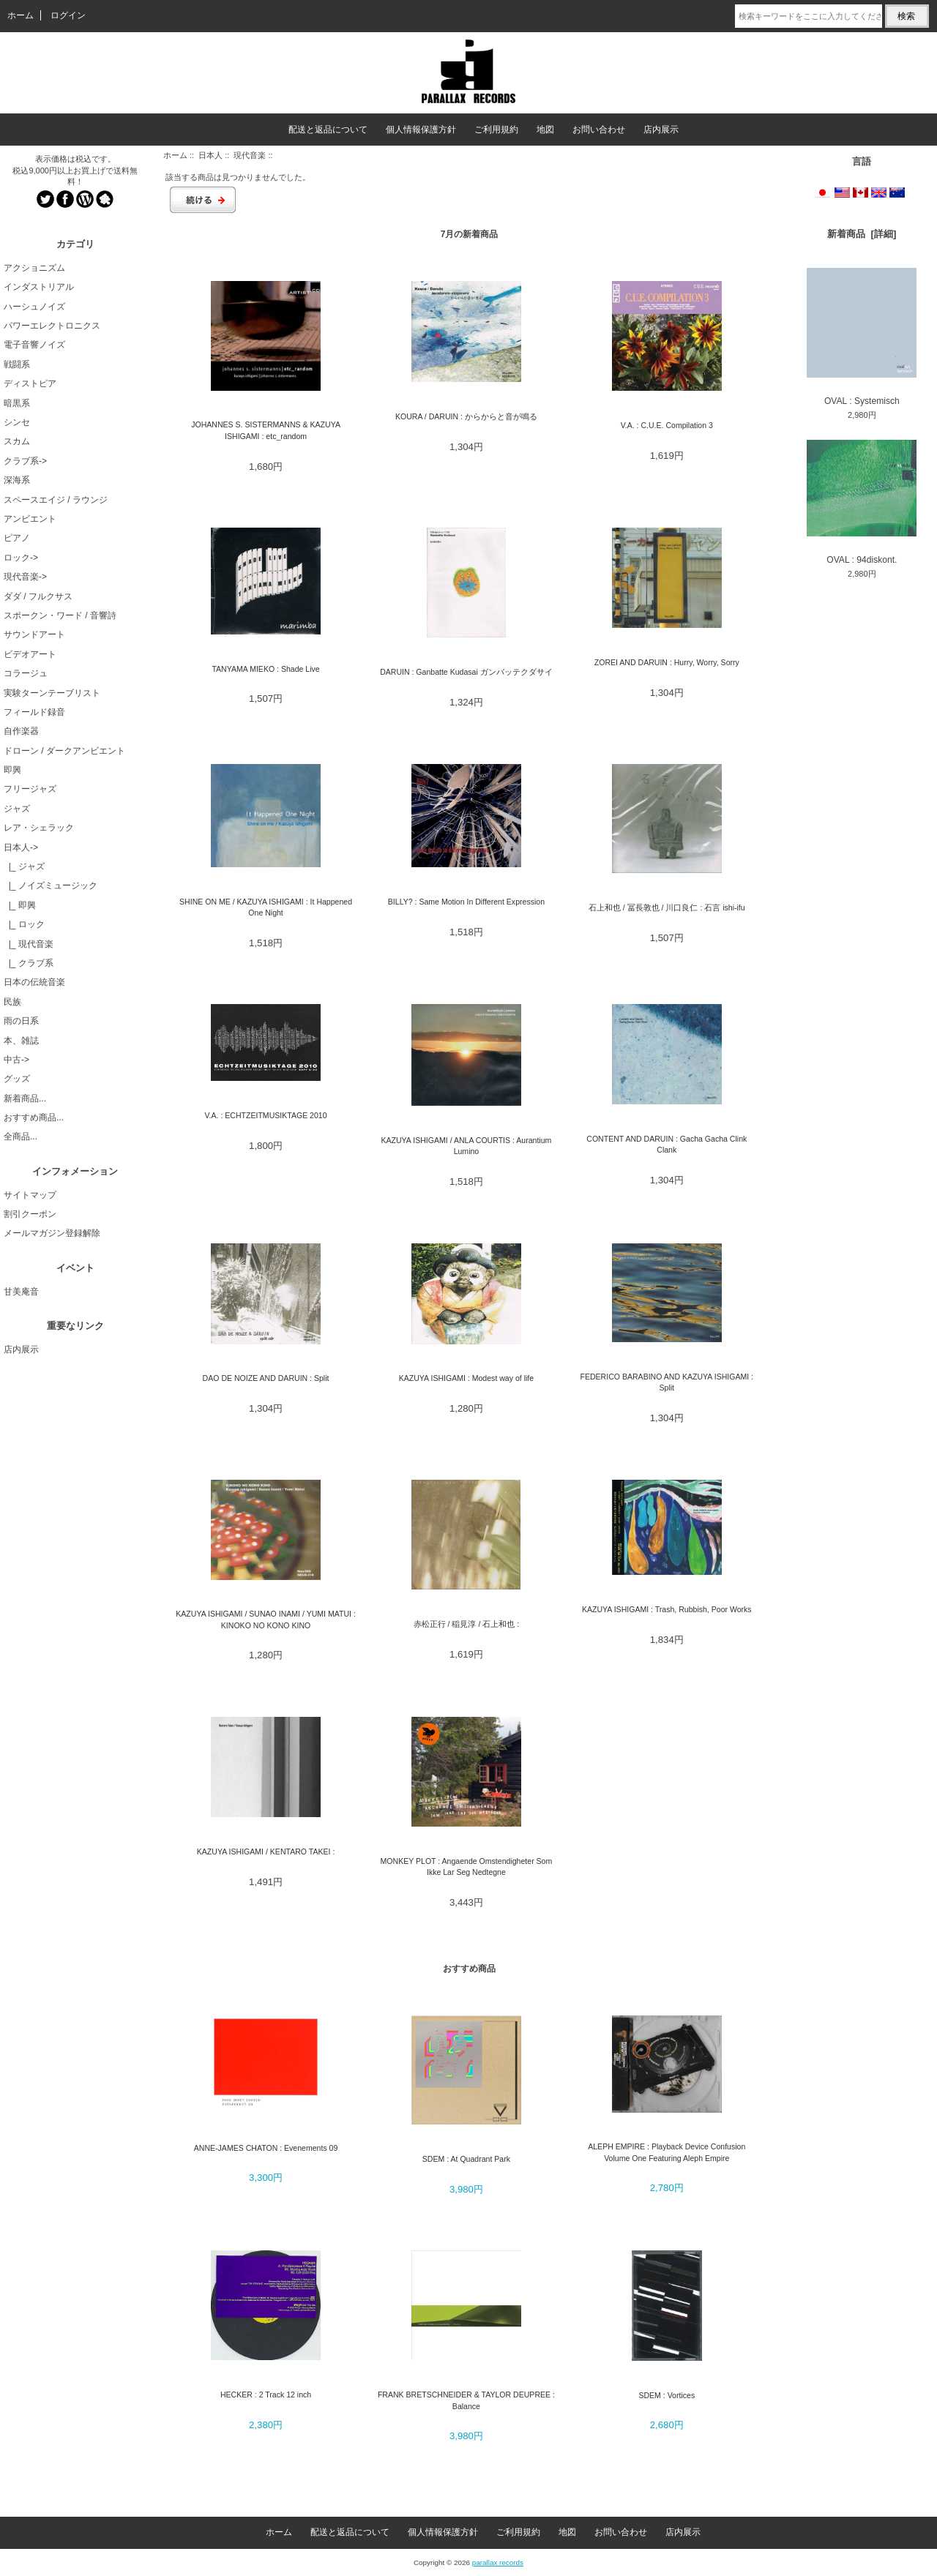 This screenshot has height=2576, width=937. I want to click on 赤松正行 / 稲見淳 / 石上和也 :, so click(466, 1624).